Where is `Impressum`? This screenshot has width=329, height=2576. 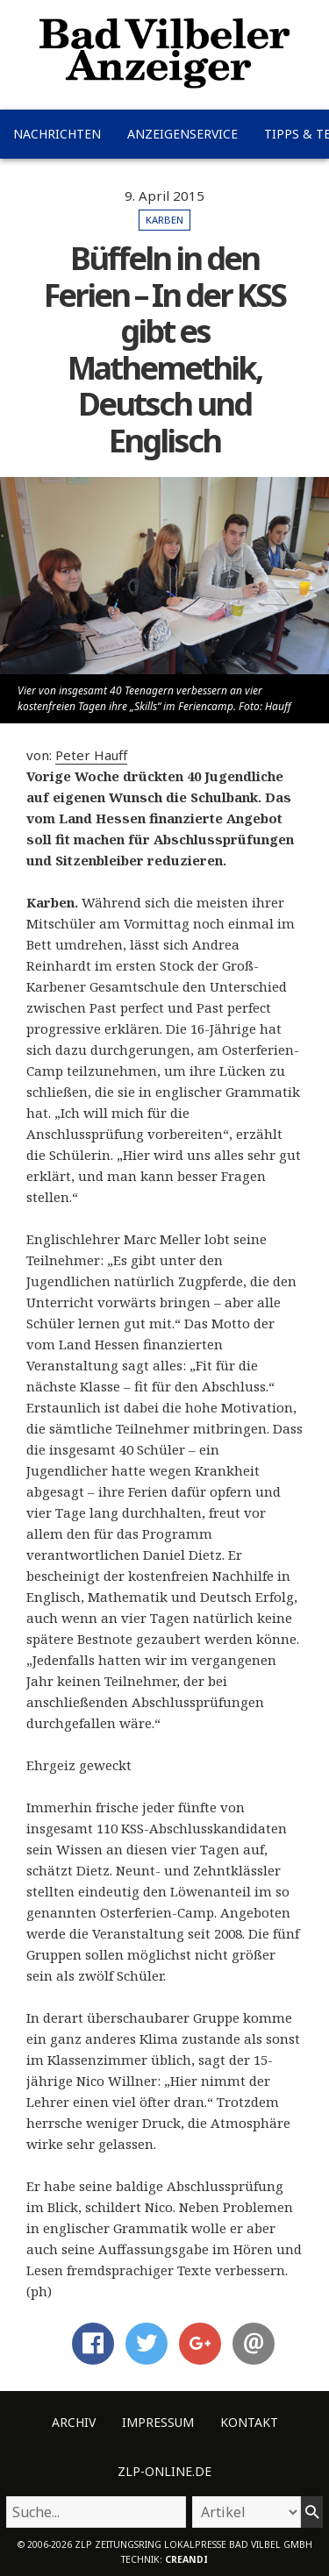
Impressum is located at coordinates (158, 2422).